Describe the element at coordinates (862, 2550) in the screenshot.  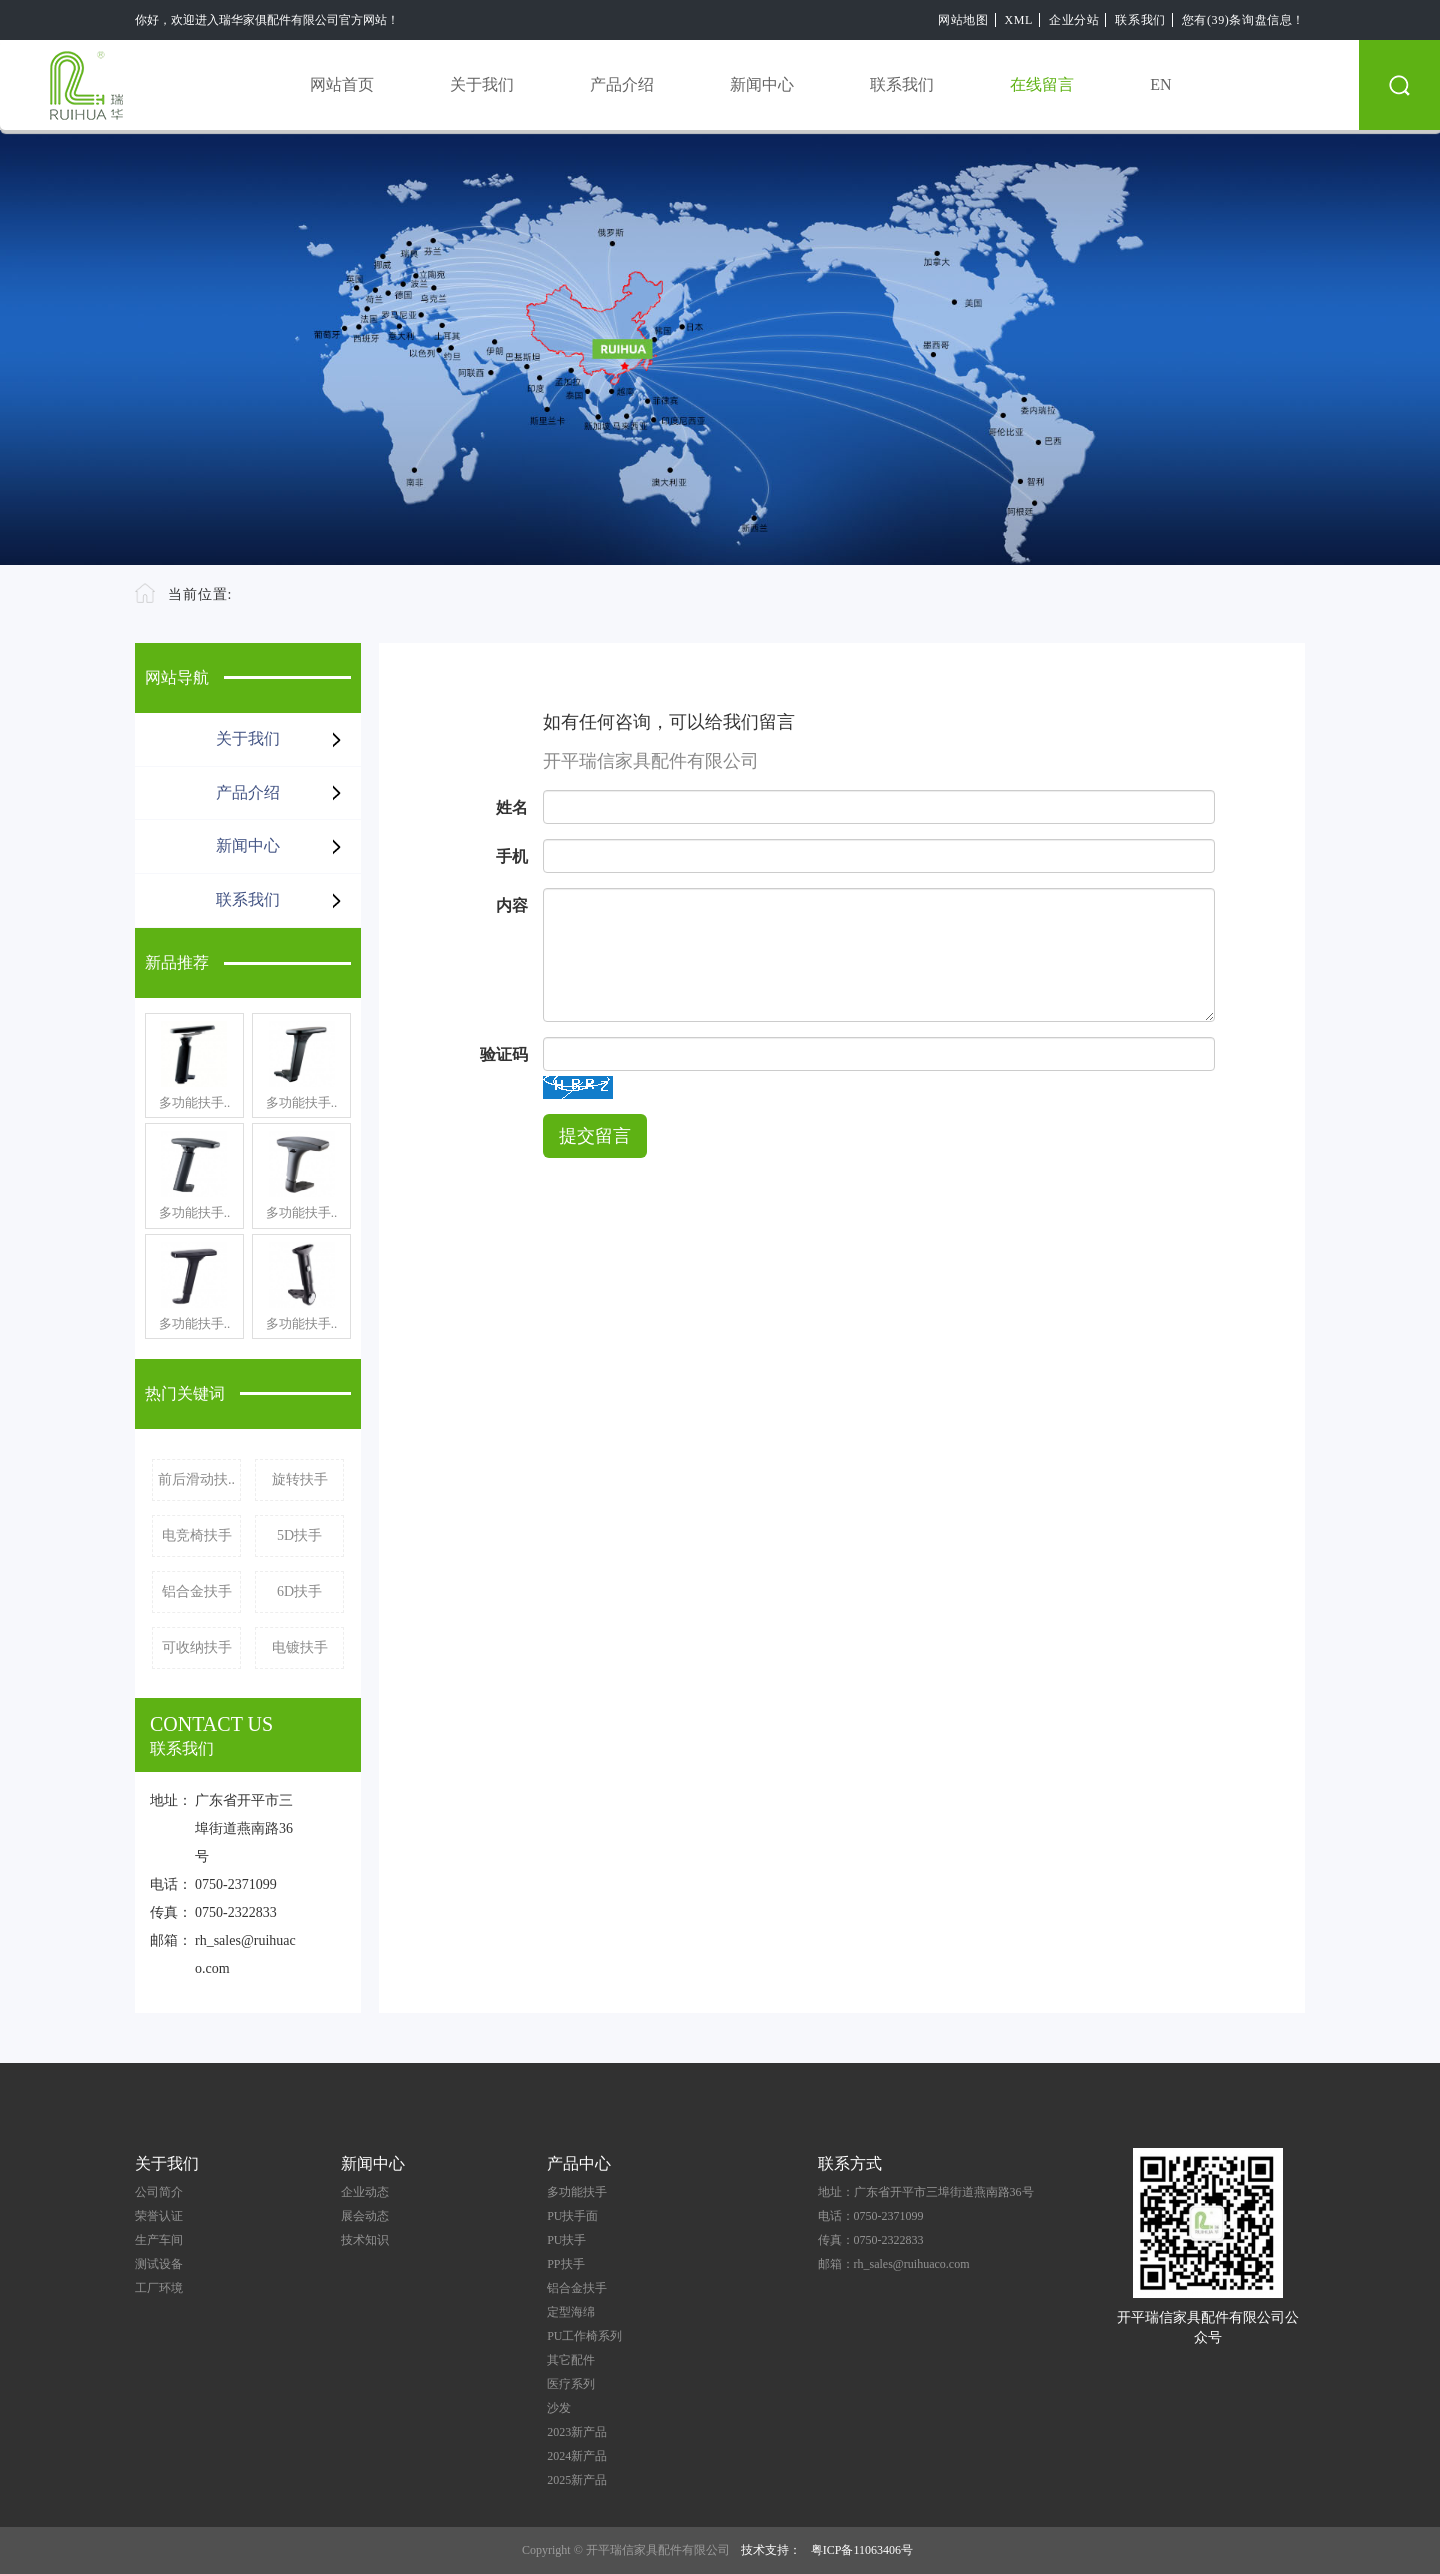
I see `粤ICP备11063406号` at that location.